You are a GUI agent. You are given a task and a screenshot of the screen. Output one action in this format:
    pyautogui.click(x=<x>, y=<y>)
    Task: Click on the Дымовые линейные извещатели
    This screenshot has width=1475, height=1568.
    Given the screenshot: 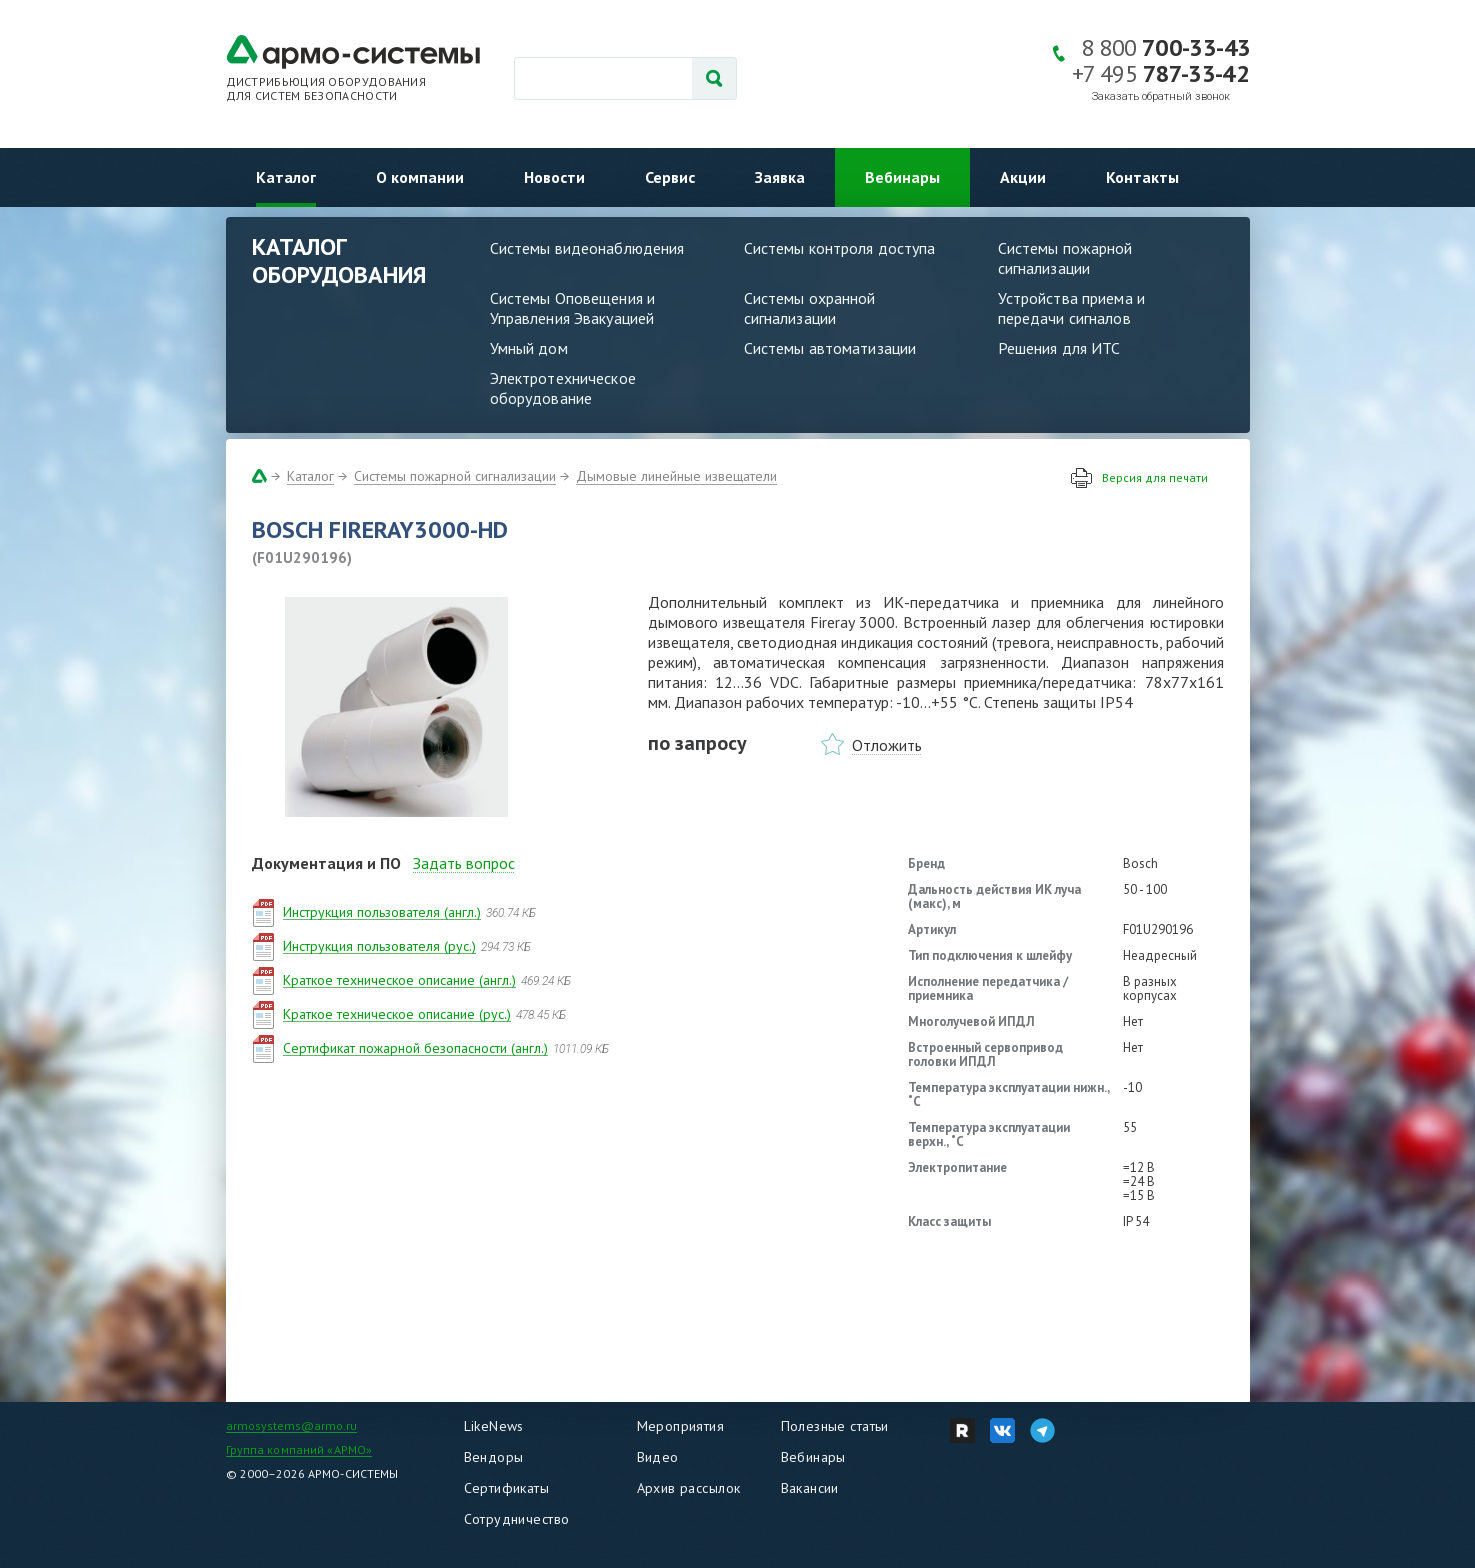 What is the action you would take?
    pyautogui.click(x=676, y=476)
    